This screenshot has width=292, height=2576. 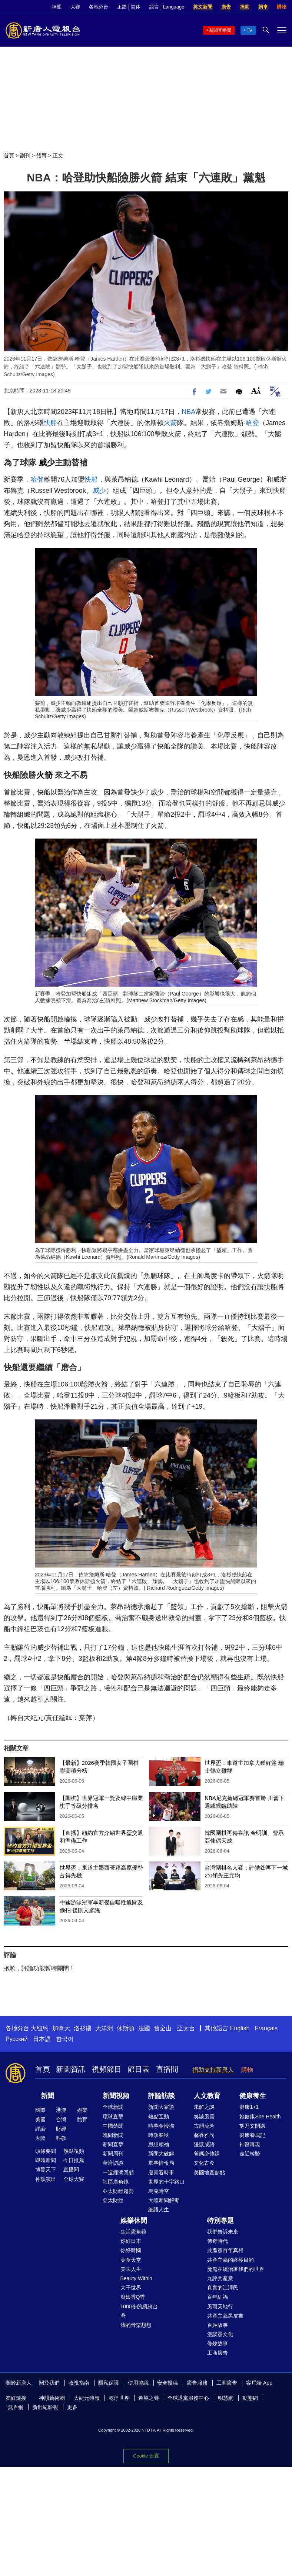 I want to click on 乾淨世界, so click(x=119, y=2398).